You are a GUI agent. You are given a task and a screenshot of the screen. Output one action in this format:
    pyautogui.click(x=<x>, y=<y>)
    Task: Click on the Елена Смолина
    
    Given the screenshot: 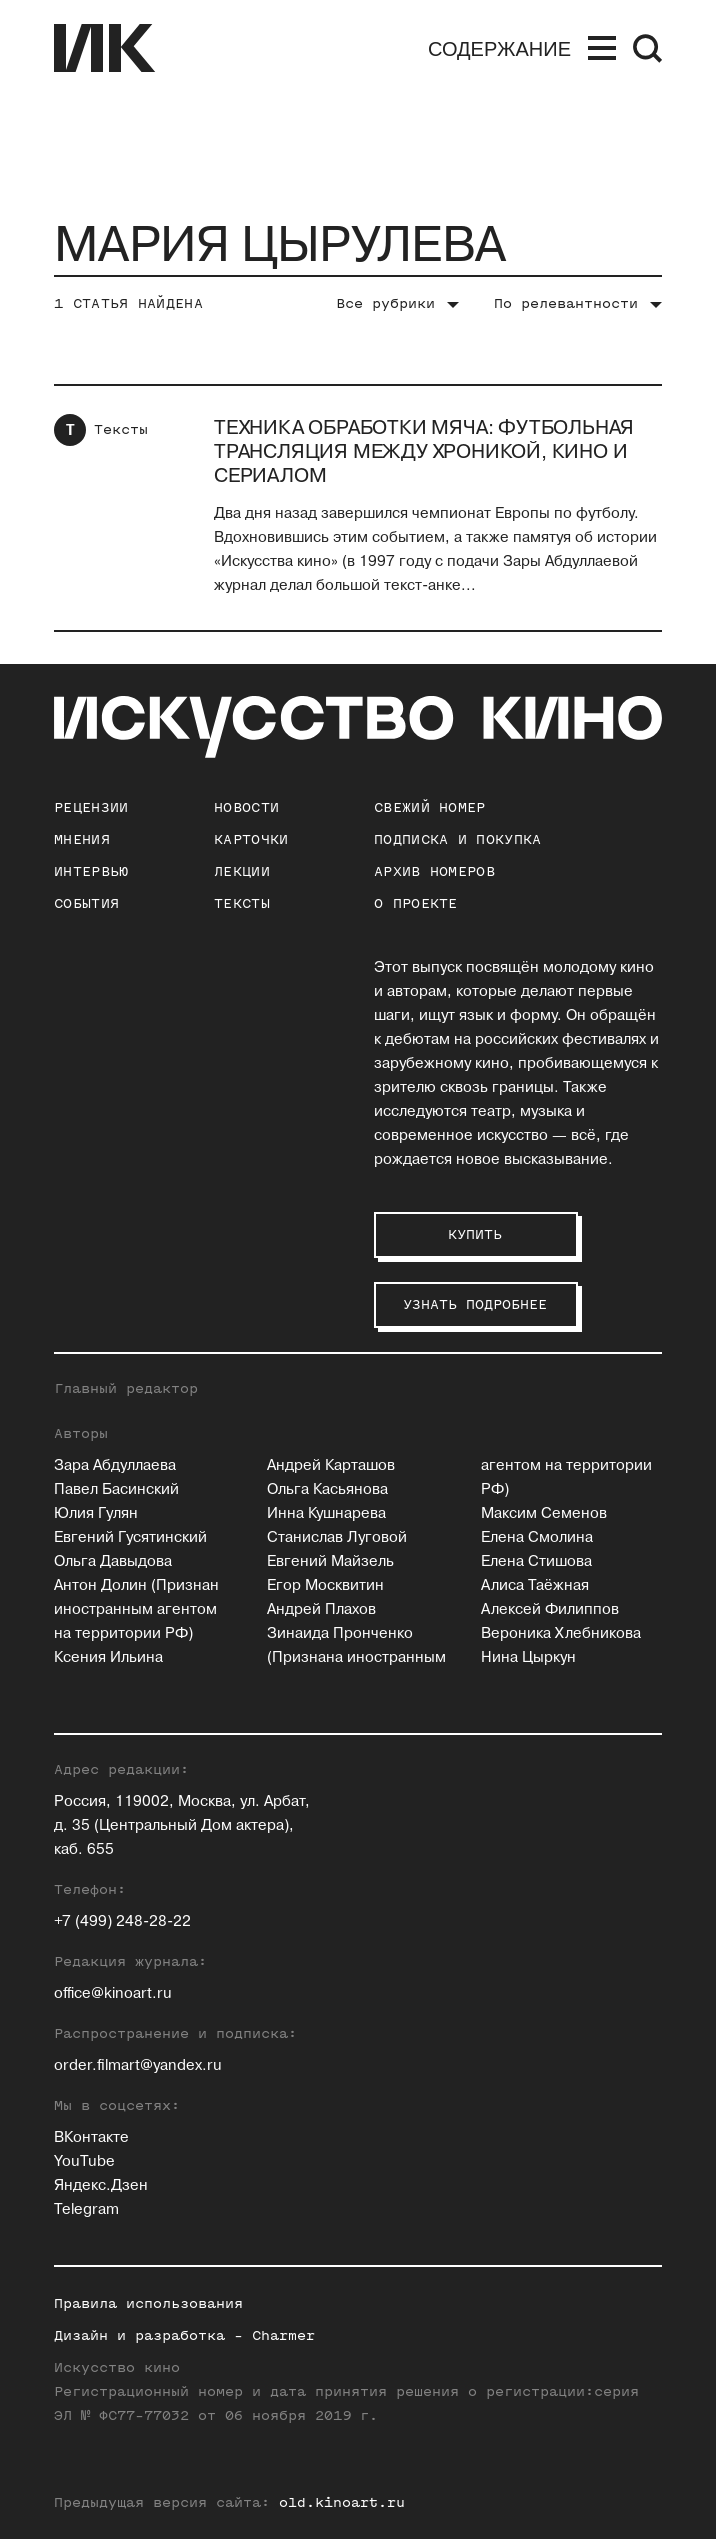 What is the action you would take?
    pyautogui.click(x=537, y=1537)
    